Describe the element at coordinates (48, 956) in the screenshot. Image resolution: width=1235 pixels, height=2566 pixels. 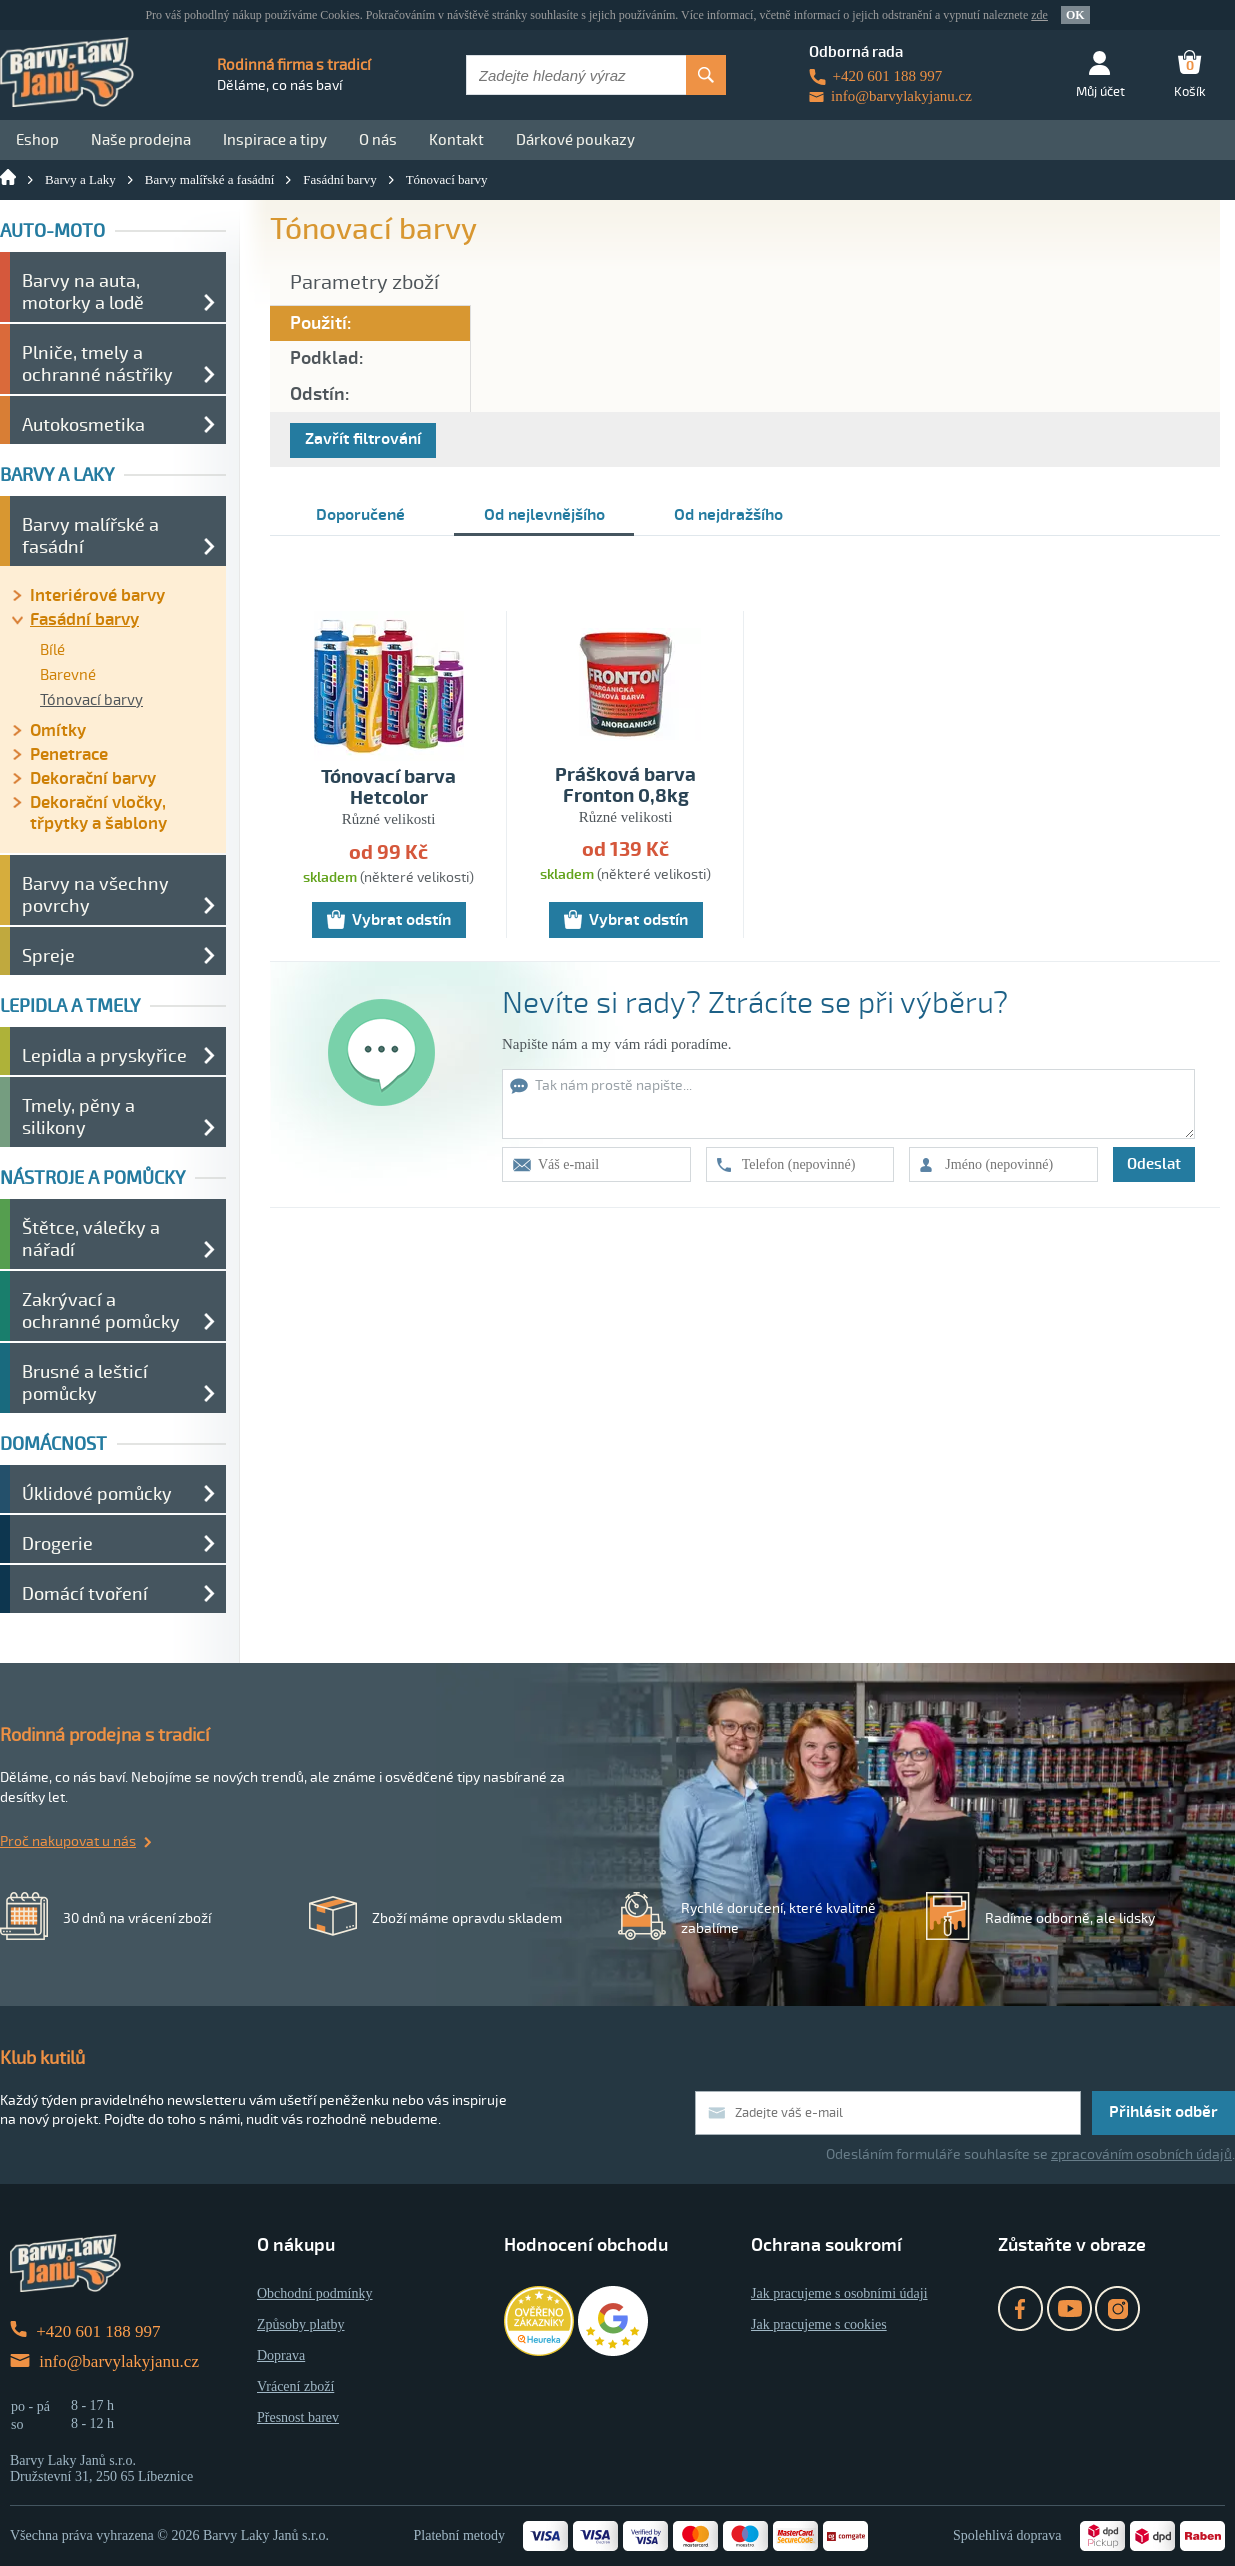
I see `Spreje` at that location.